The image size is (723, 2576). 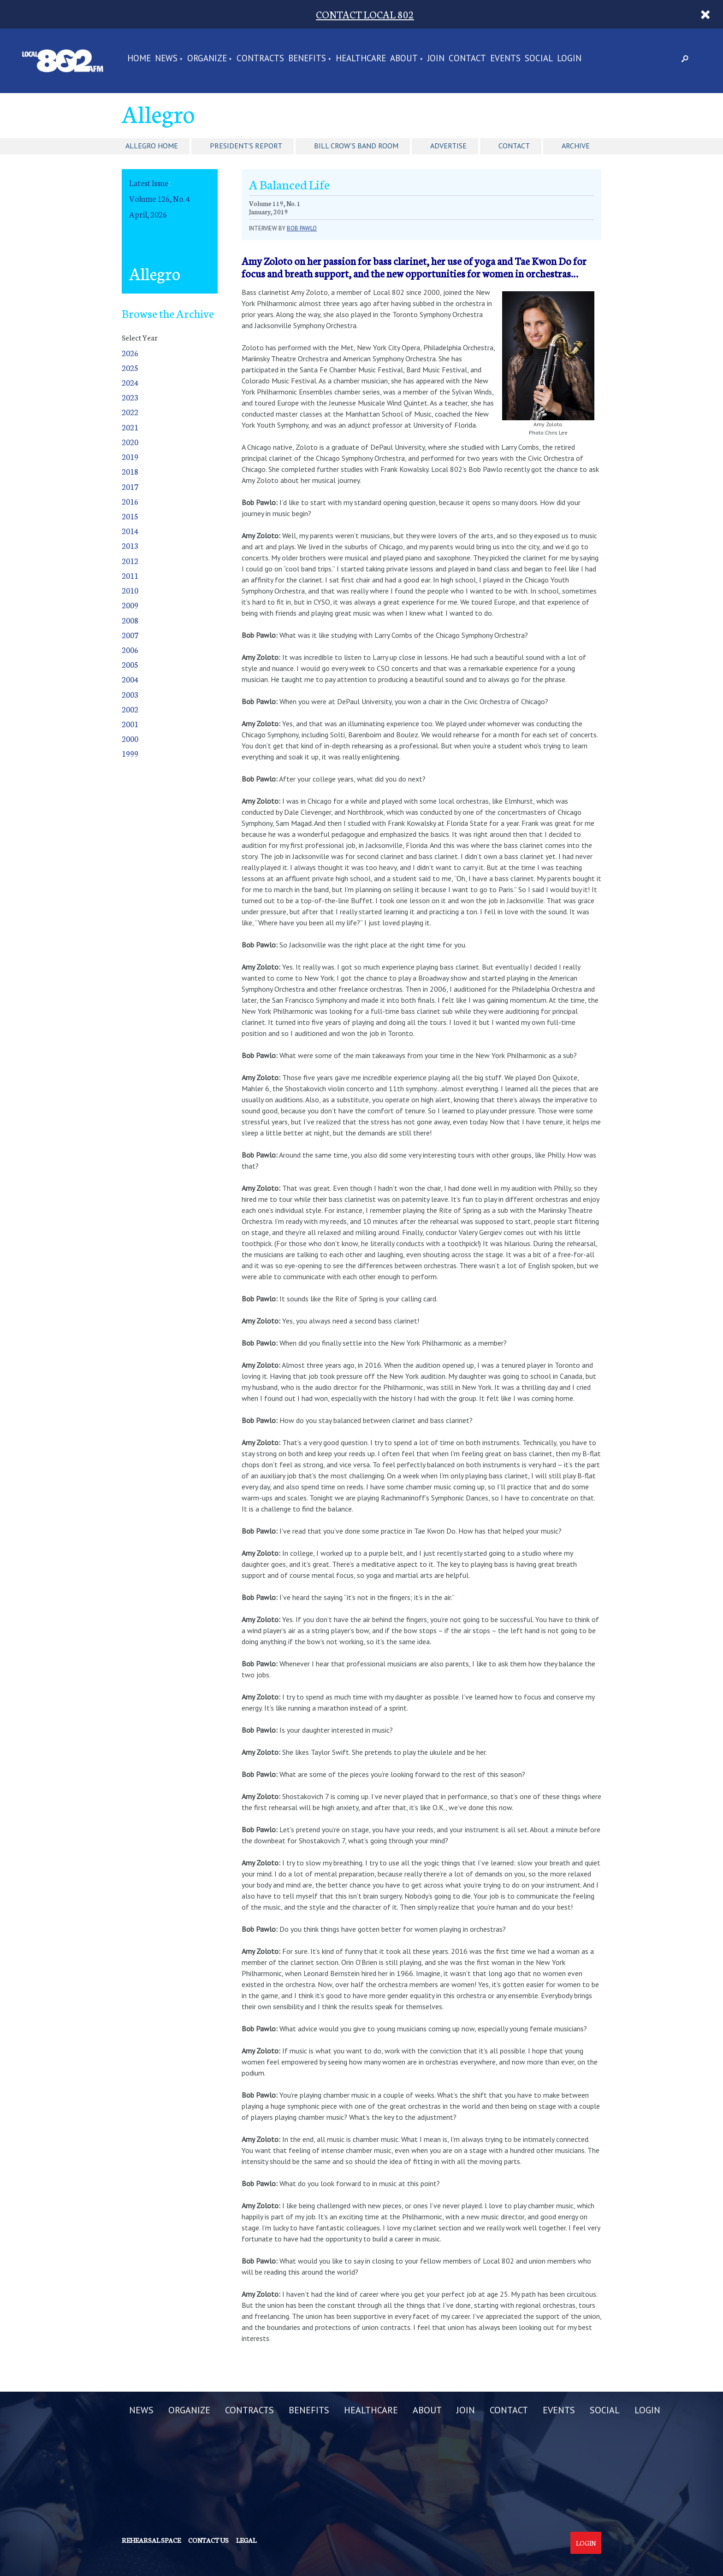 What do you see at coordinates (139, 59) in the screenshot?
I see `Home` at bounding box center [139, 59].